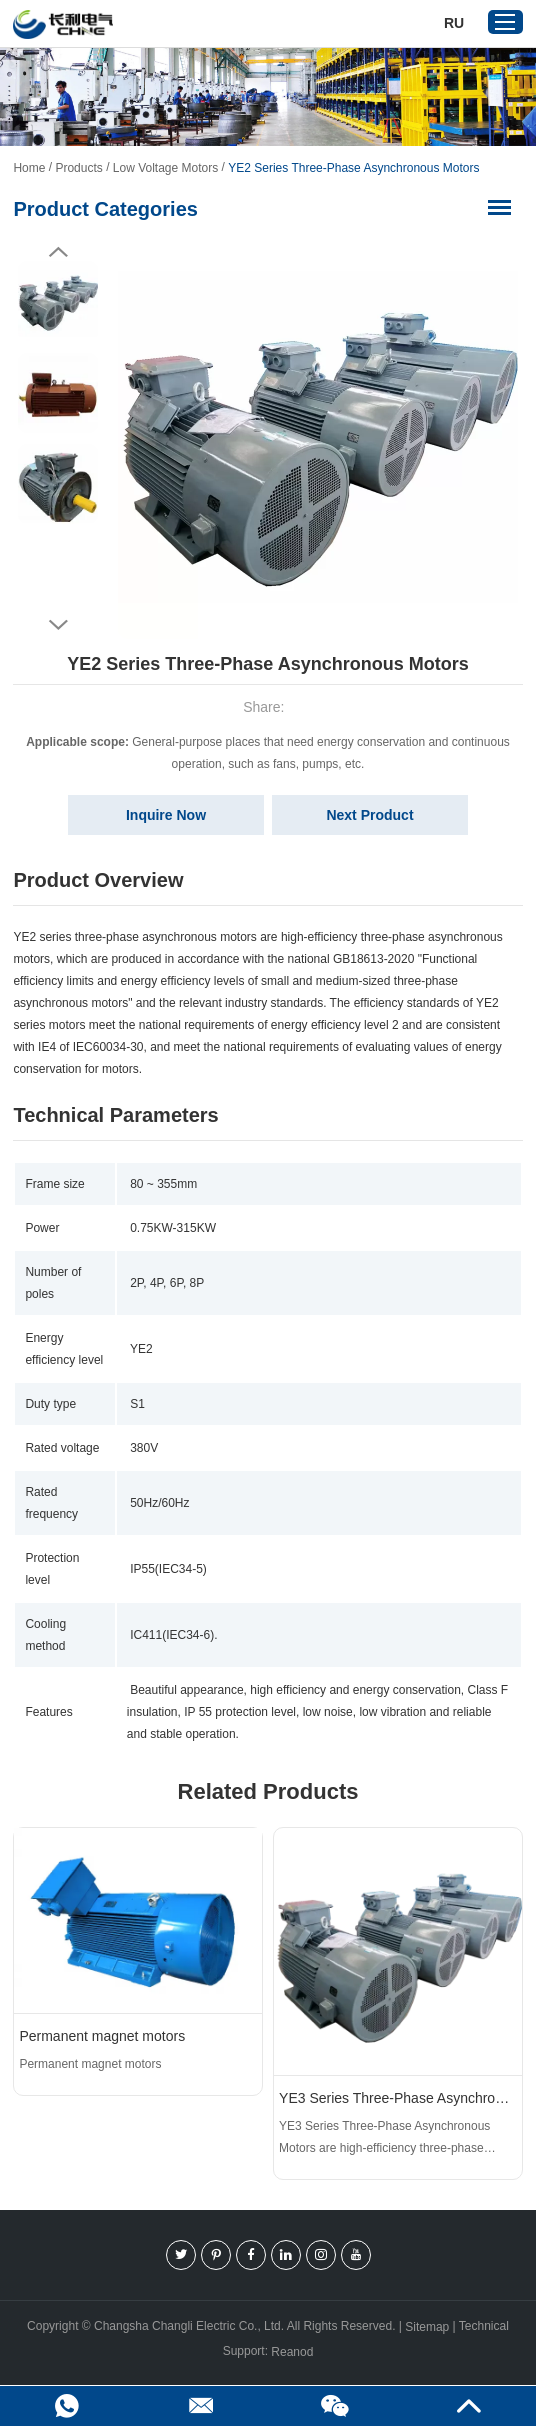 Image resolution: width=536 pixels, height=2426 pixels. I want to click on YE2 Series Three-Phase Asynchronous Motors, so click(353, 168).